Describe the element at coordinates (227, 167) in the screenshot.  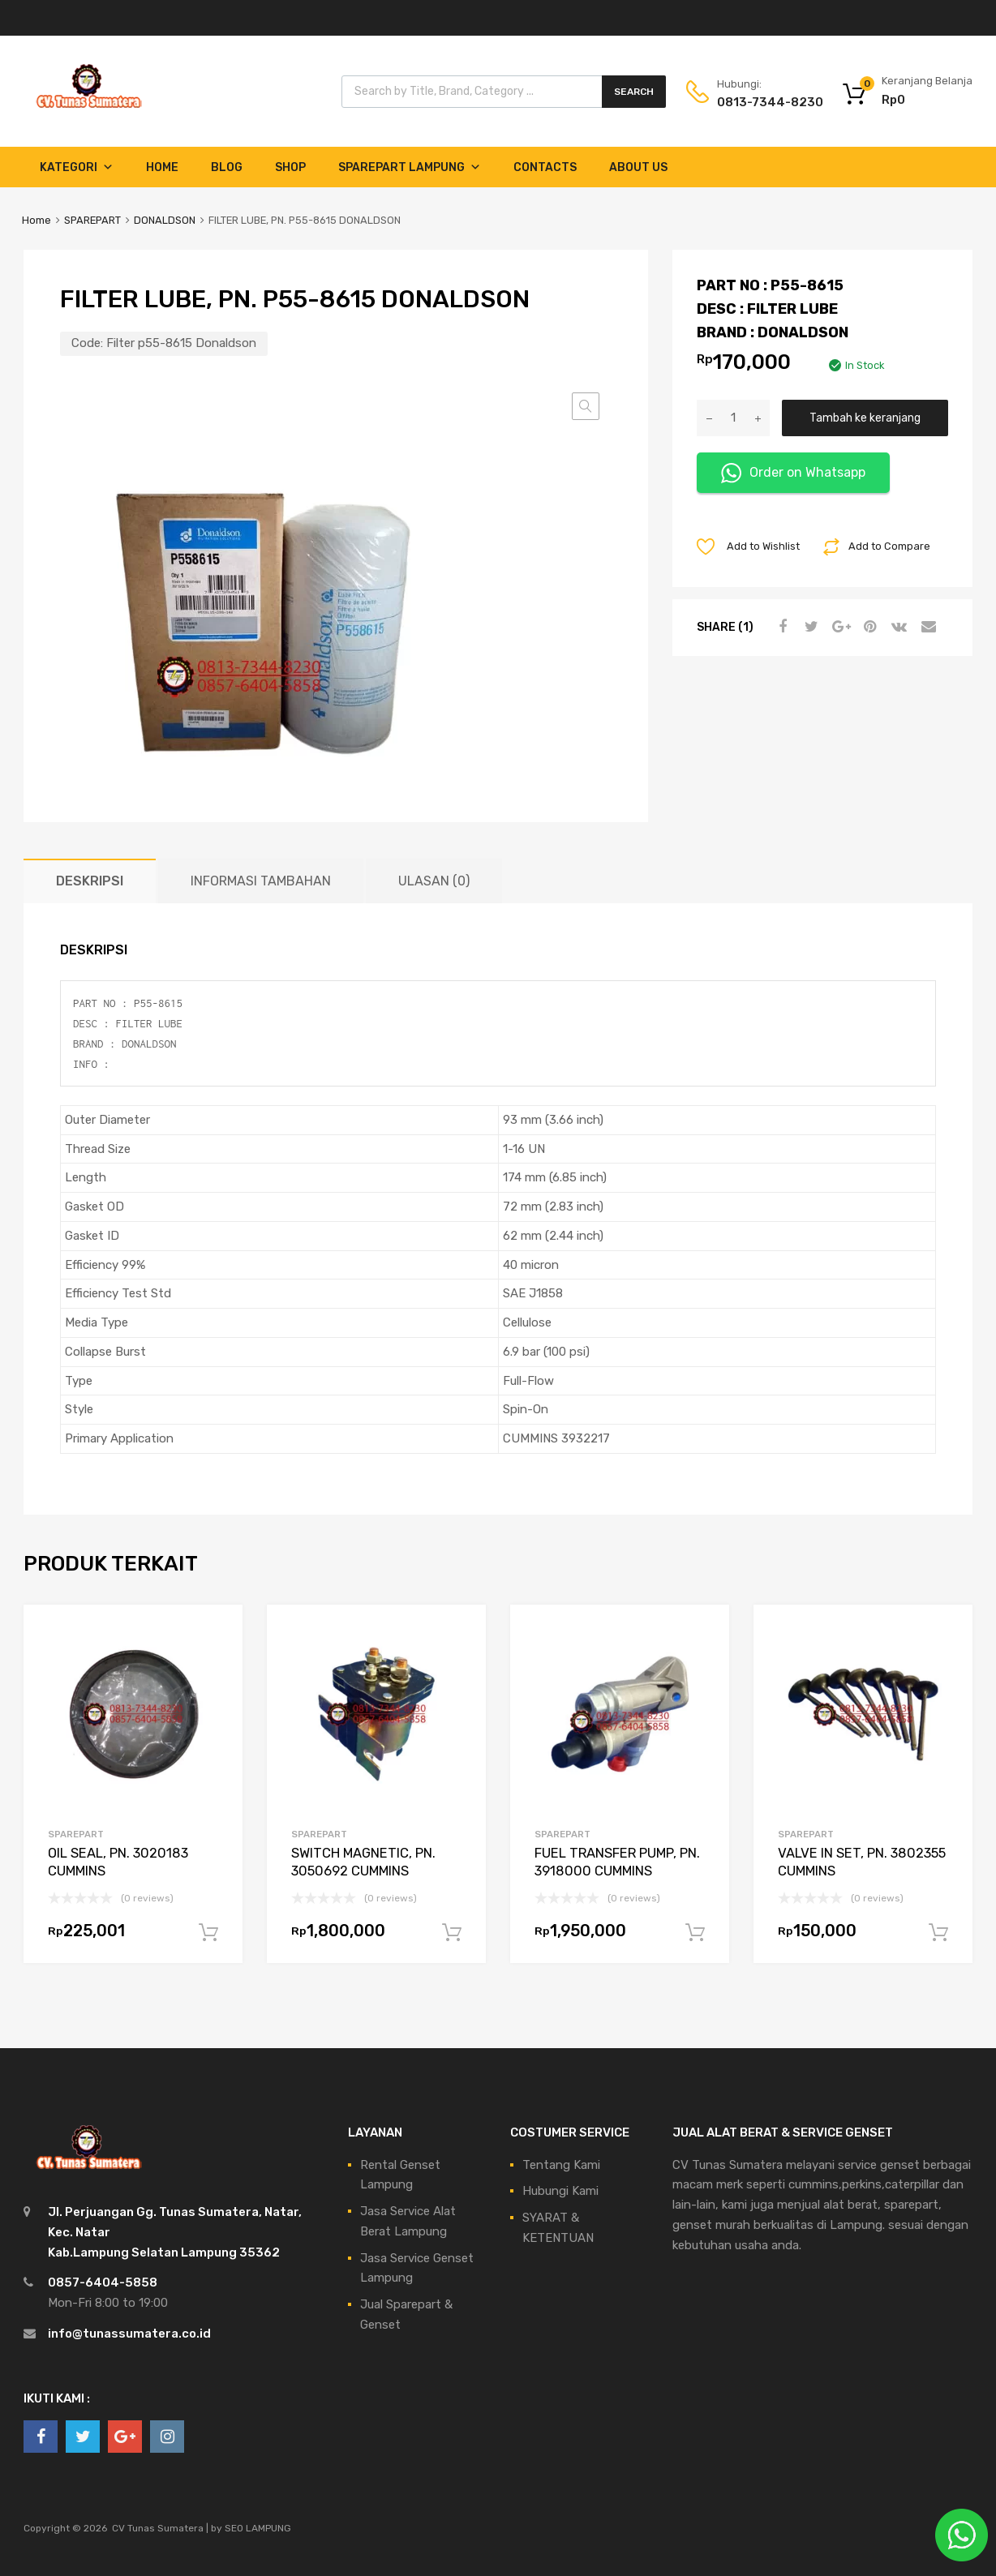
I see `Blog` at that location.